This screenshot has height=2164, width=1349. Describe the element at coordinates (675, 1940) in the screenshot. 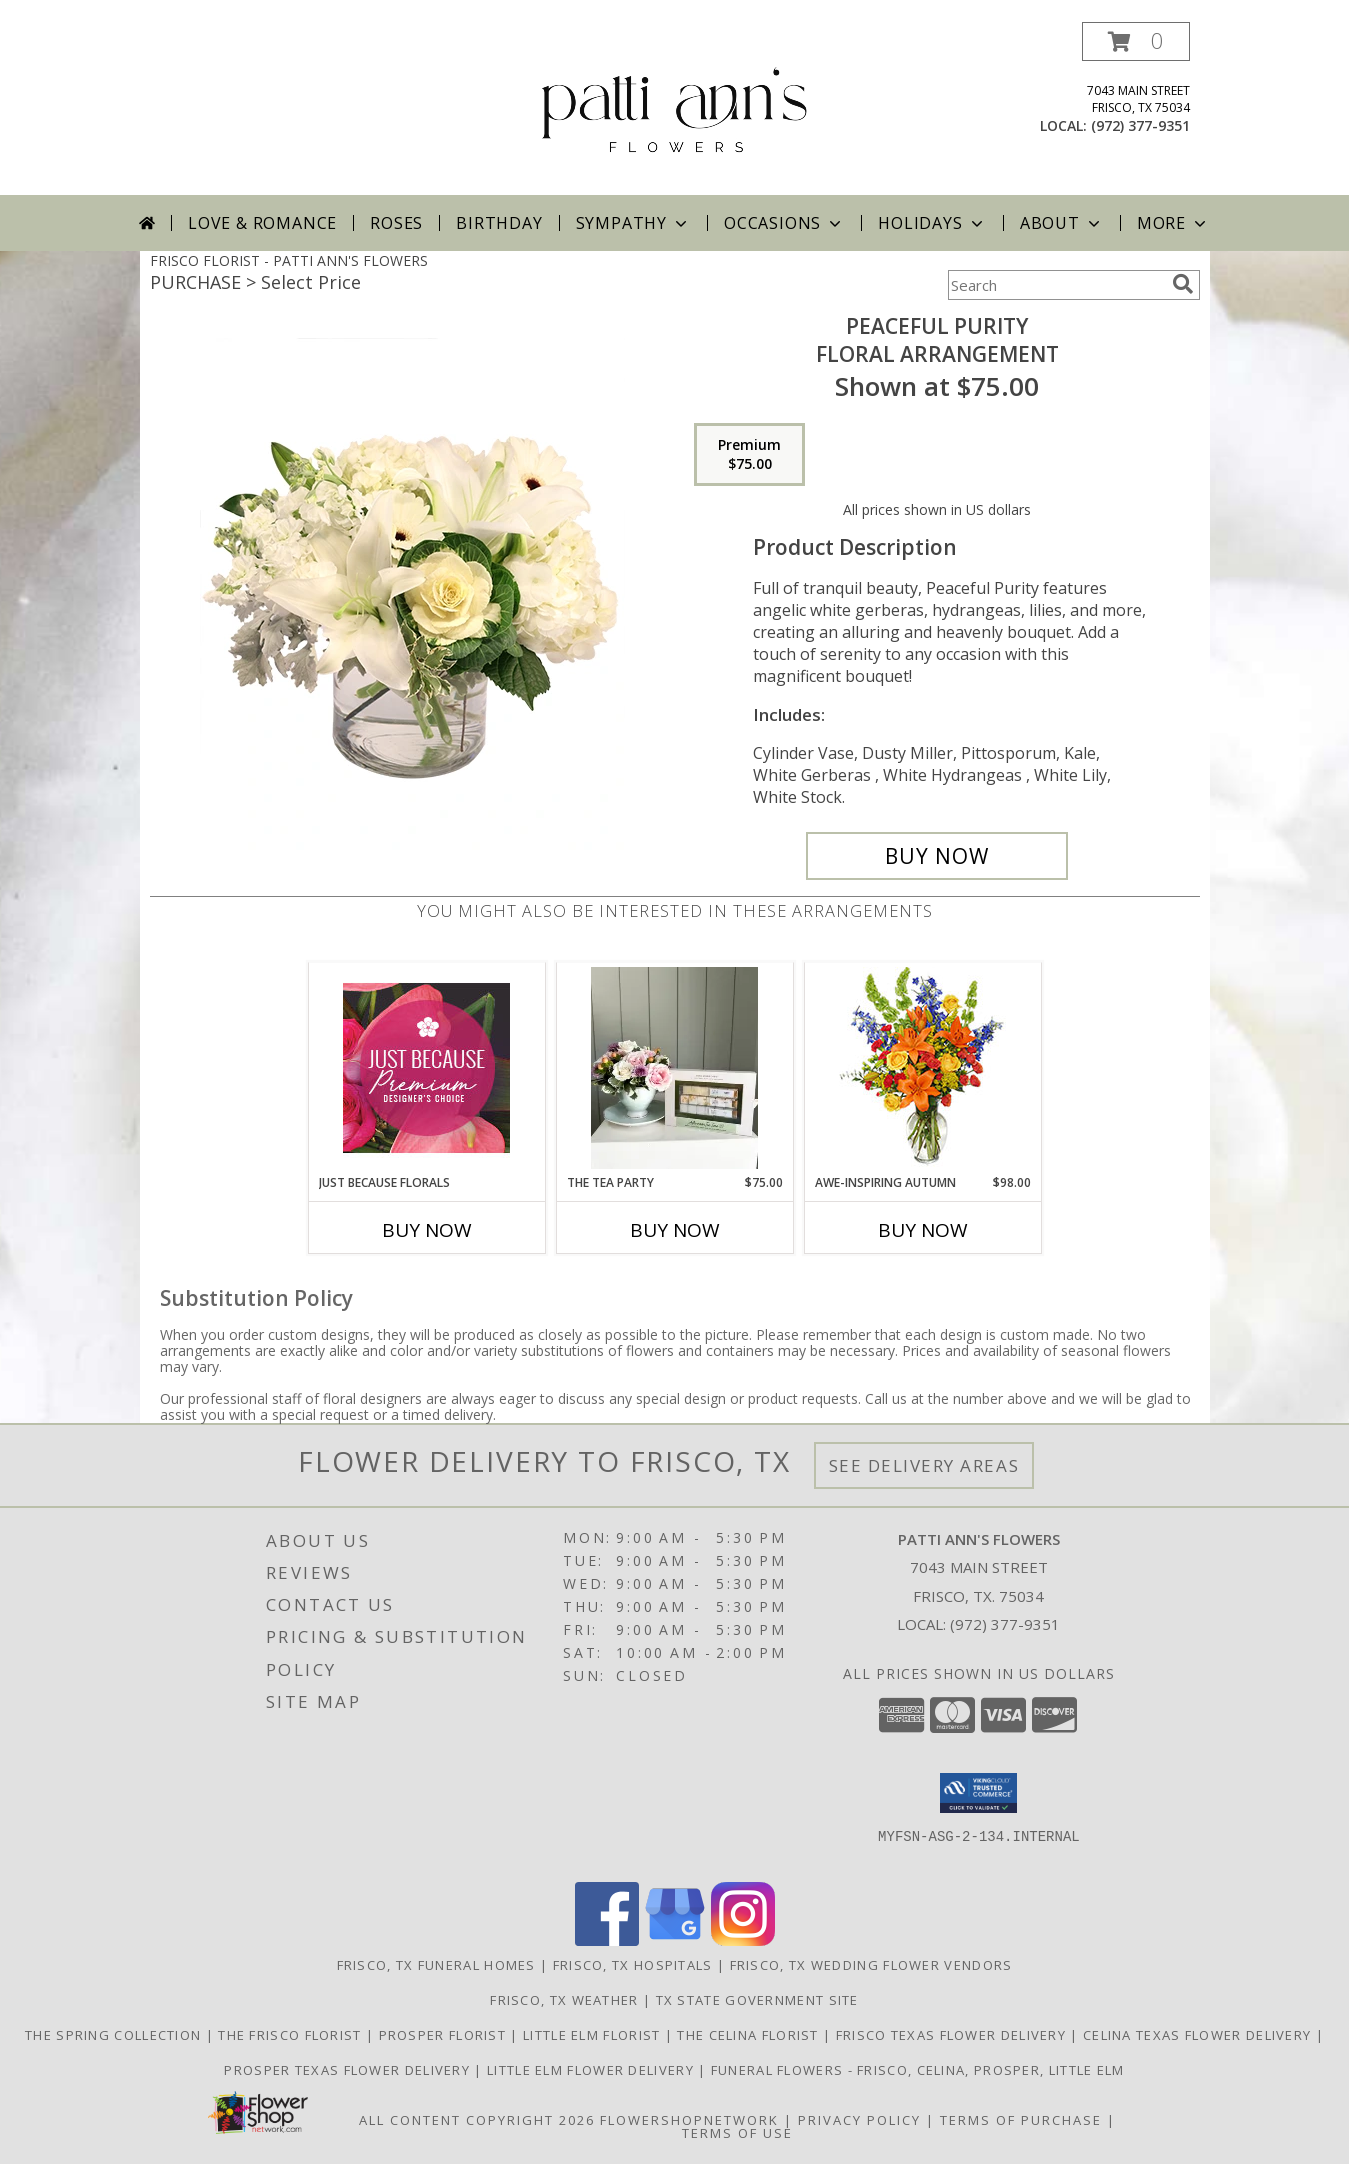

I see `[View our Google Business Page]` at that location.